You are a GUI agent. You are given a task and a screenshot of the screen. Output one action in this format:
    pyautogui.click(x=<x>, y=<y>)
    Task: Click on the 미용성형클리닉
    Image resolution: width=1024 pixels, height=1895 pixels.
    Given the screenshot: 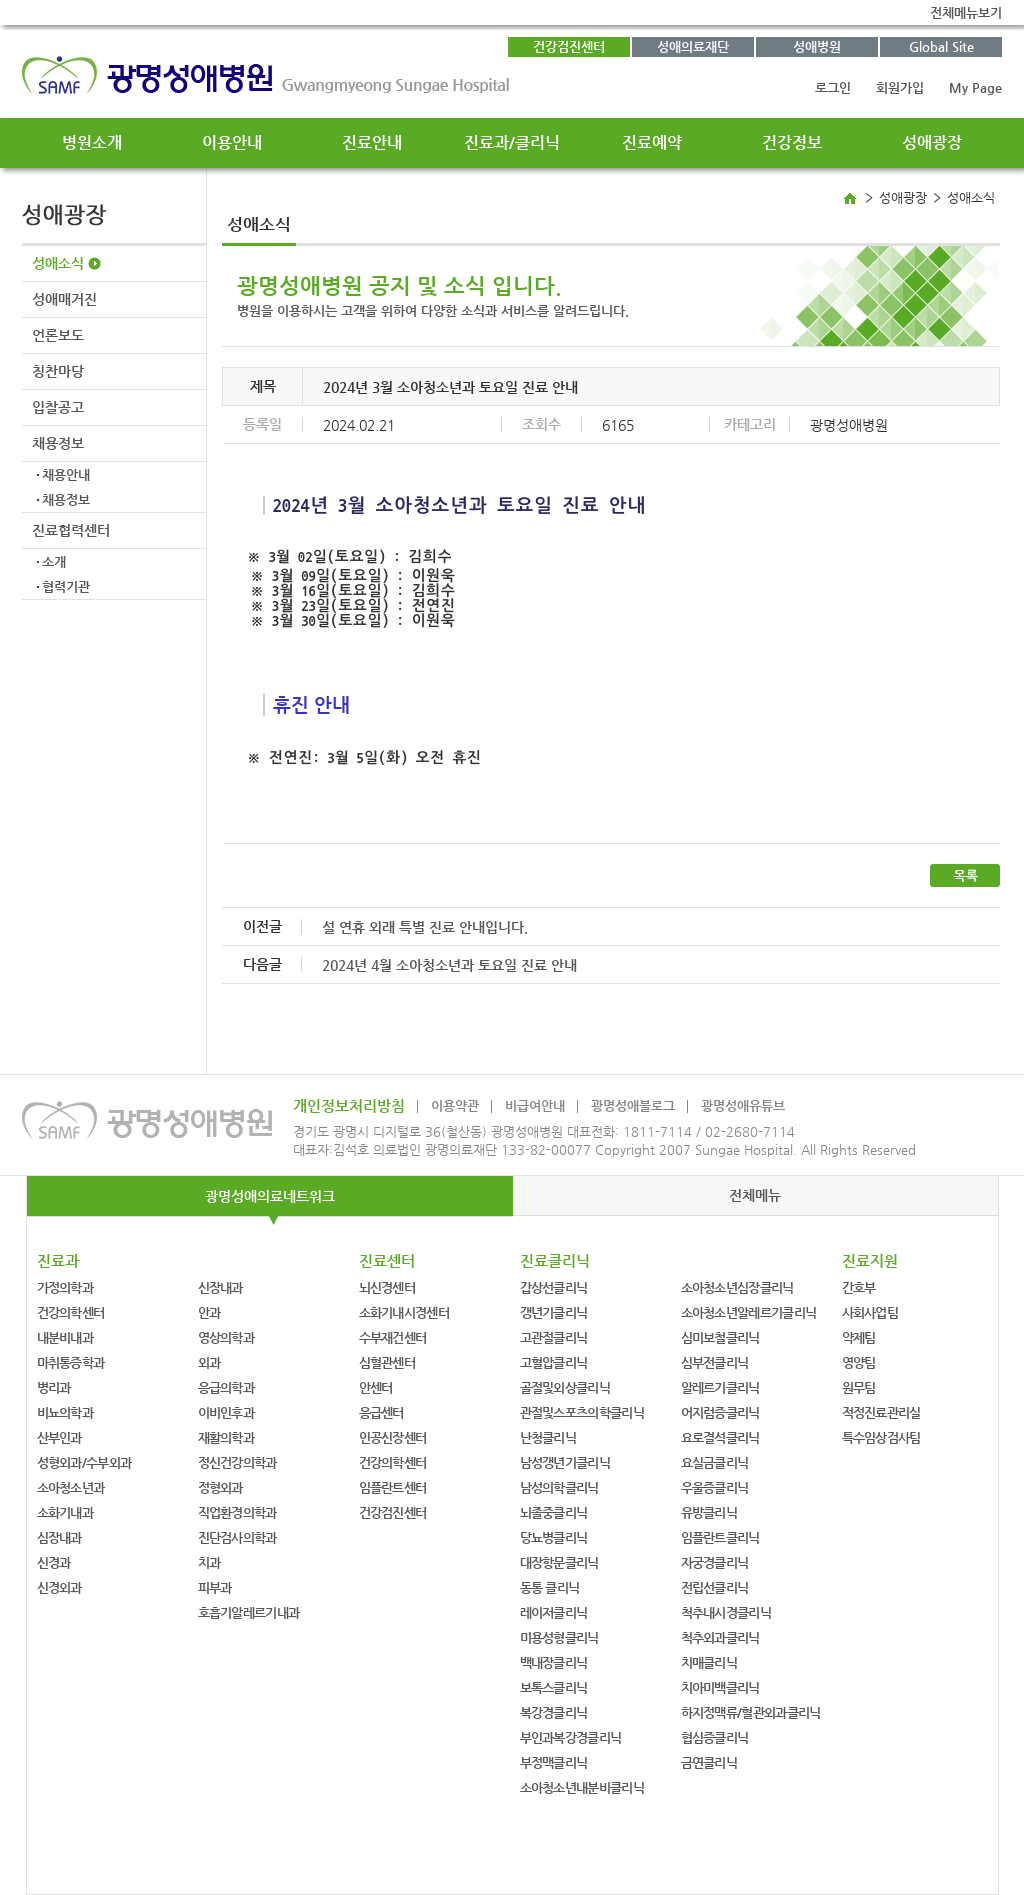 What is the action you would take?
    pyautogui.click(x=559, y=1637)
    